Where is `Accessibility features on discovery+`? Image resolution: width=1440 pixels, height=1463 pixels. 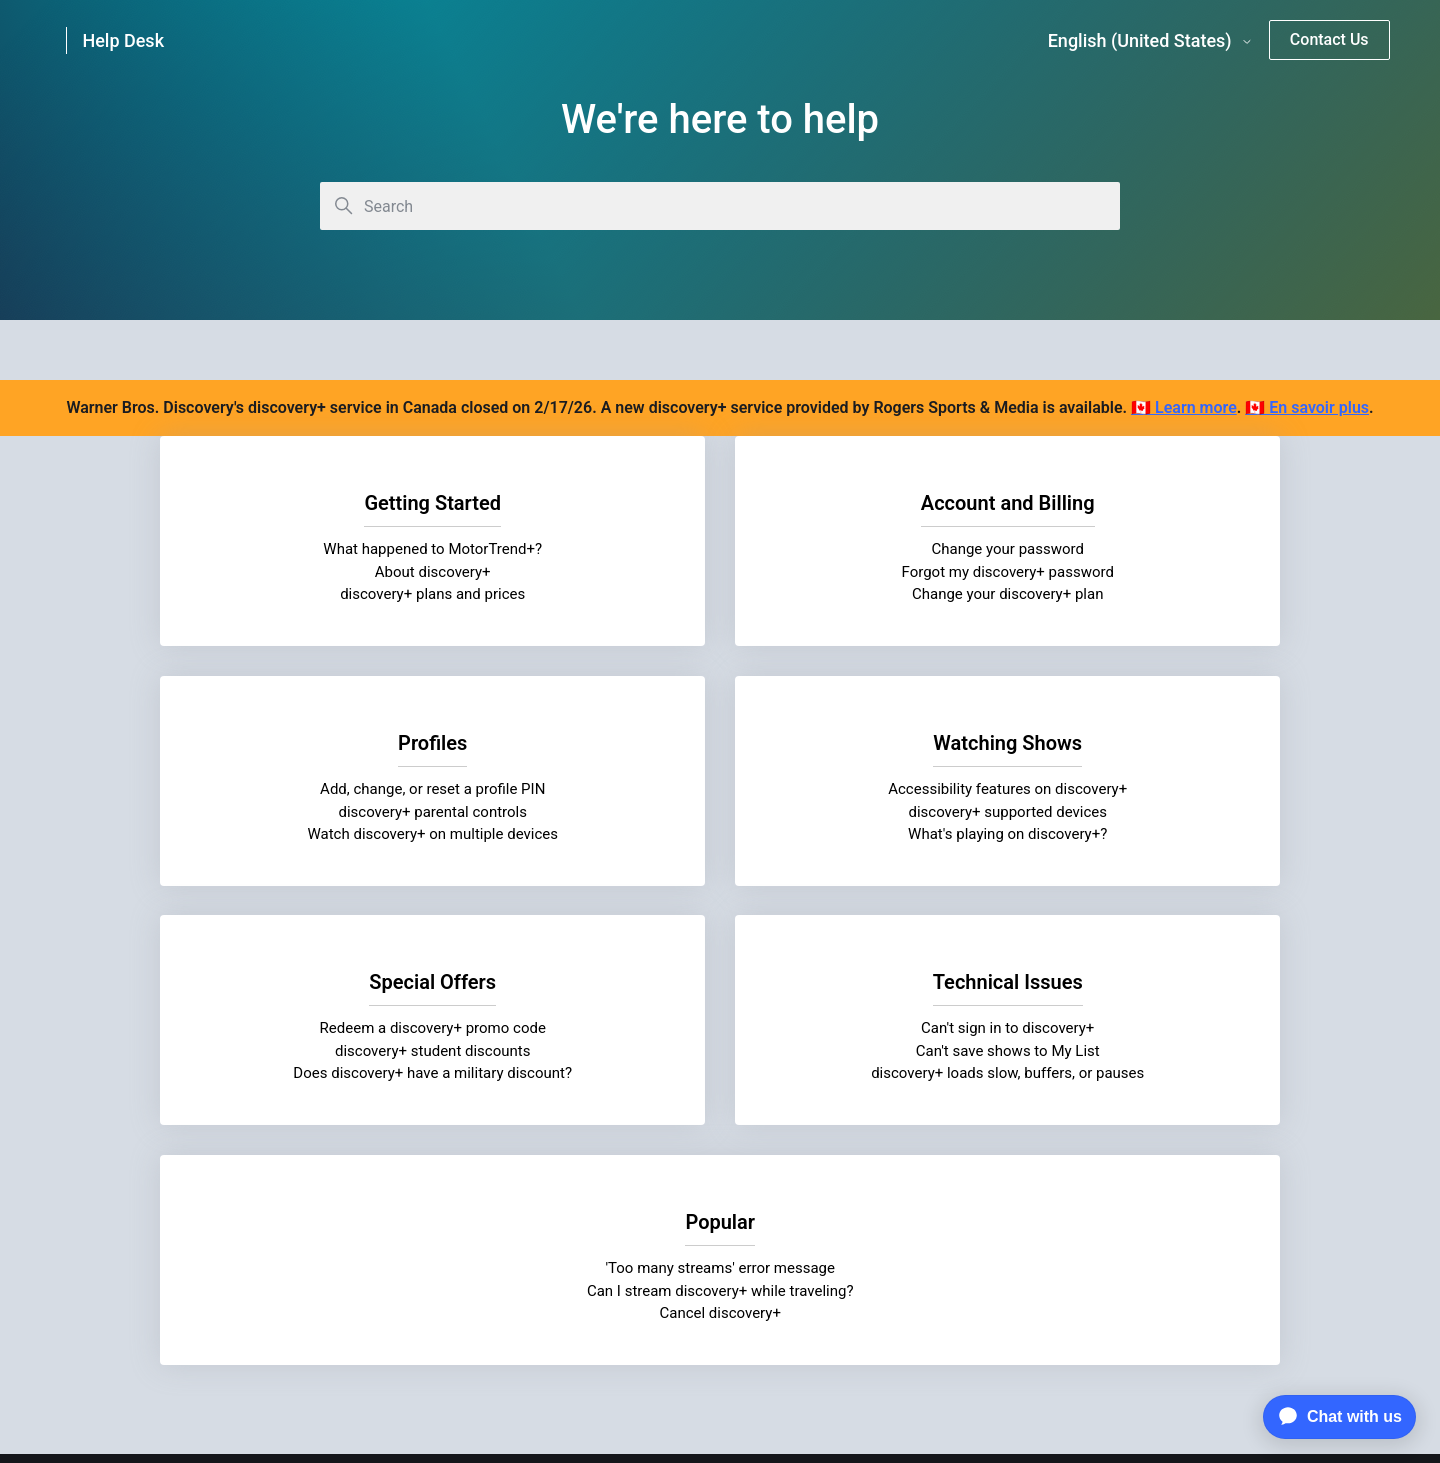 Accessibility features on discovery+ is located at coordinates (336, 789).